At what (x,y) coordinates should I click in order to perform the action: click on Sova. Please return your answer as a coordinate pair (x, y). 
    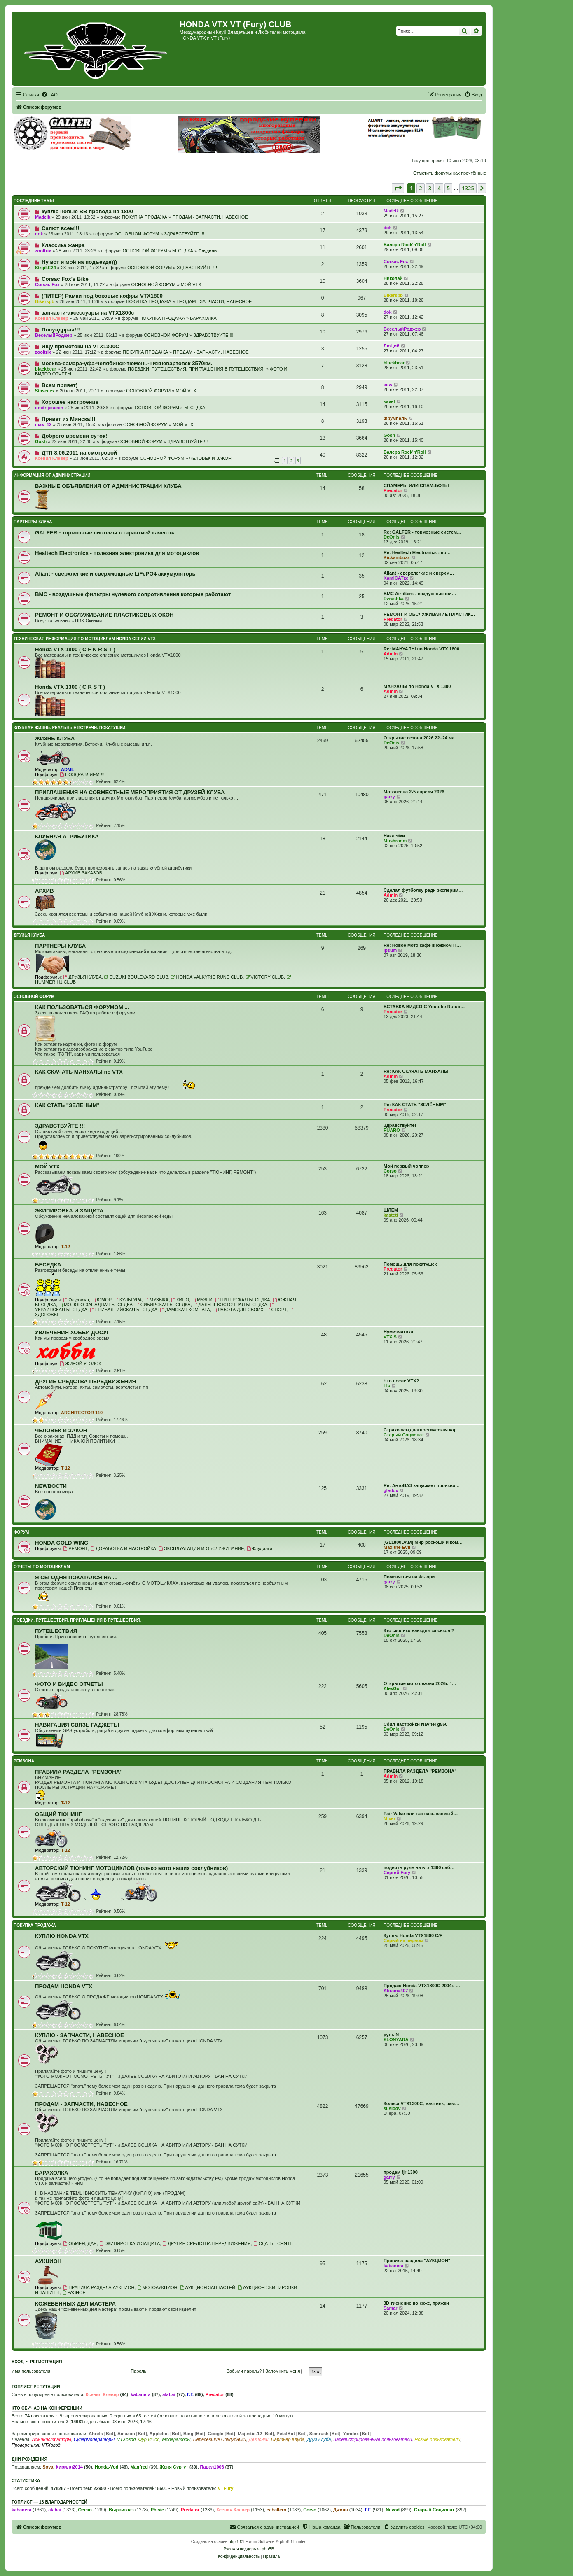
    Looking at the image, I should click on (47, 2466).